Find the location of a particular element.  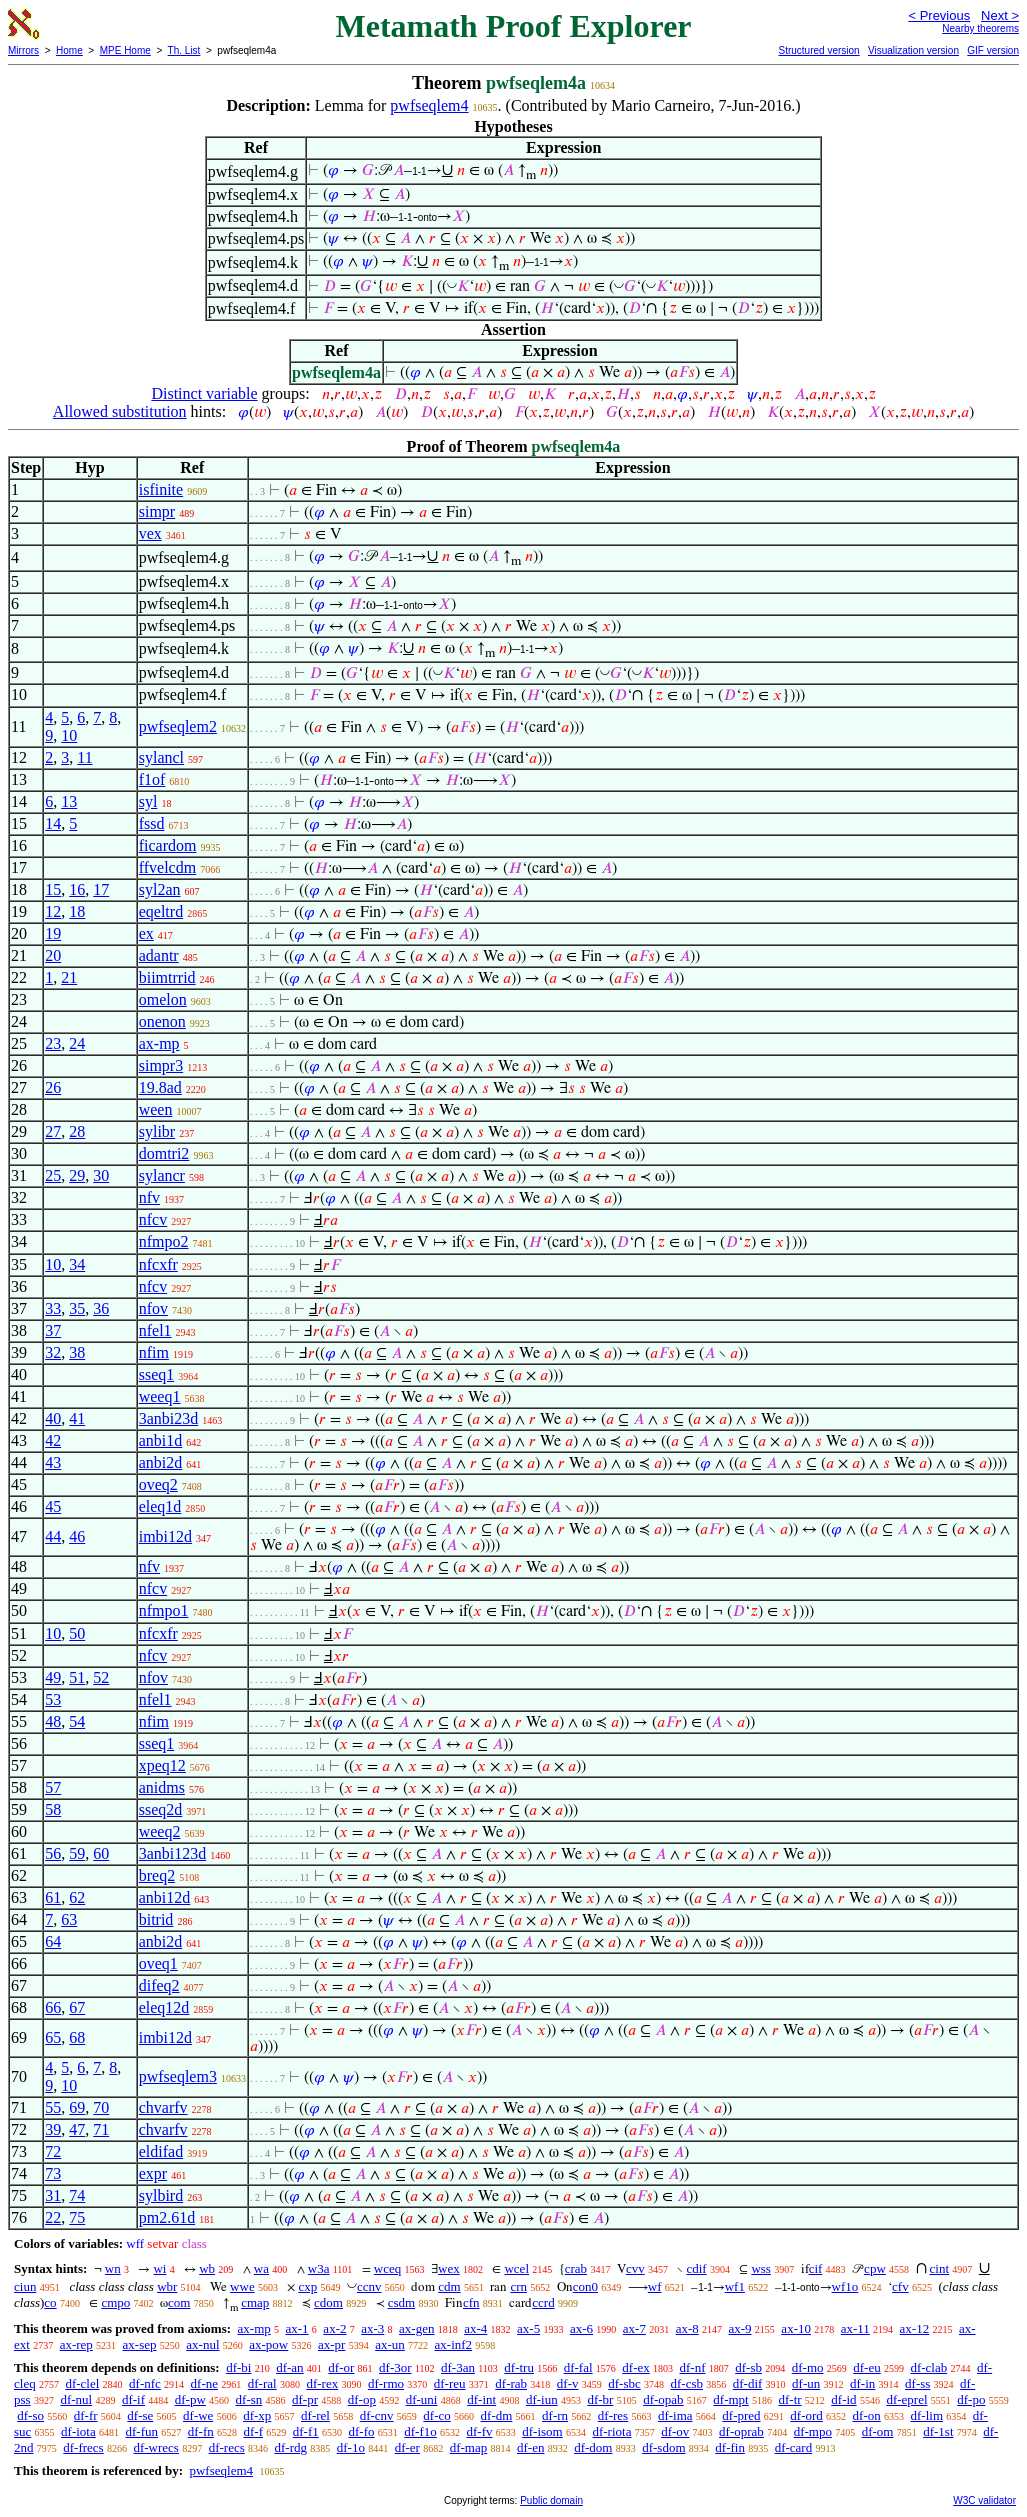

sylancl is located at coordinates (161, 757).